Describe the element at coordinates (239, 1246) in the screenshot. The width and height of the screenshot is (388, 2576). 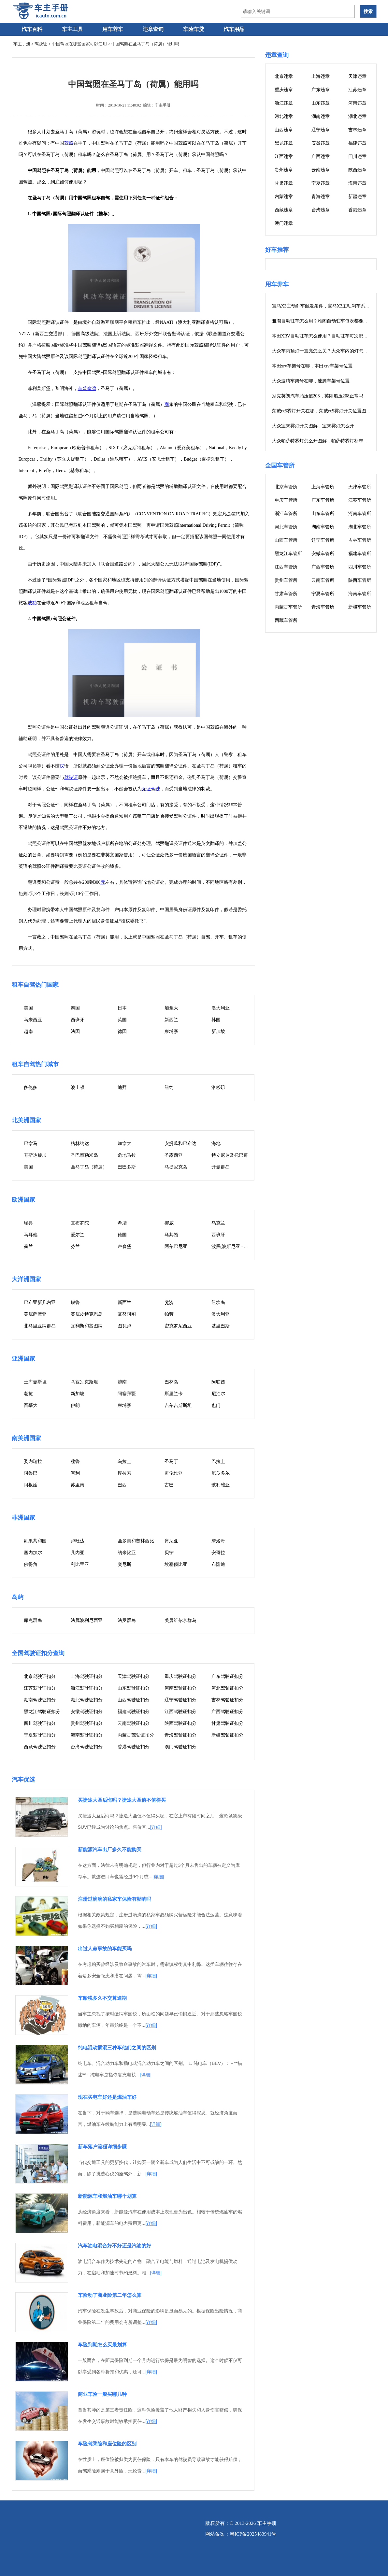
I see `波黑(波斯尼亚 - 黑塞哥维那)` at that location.